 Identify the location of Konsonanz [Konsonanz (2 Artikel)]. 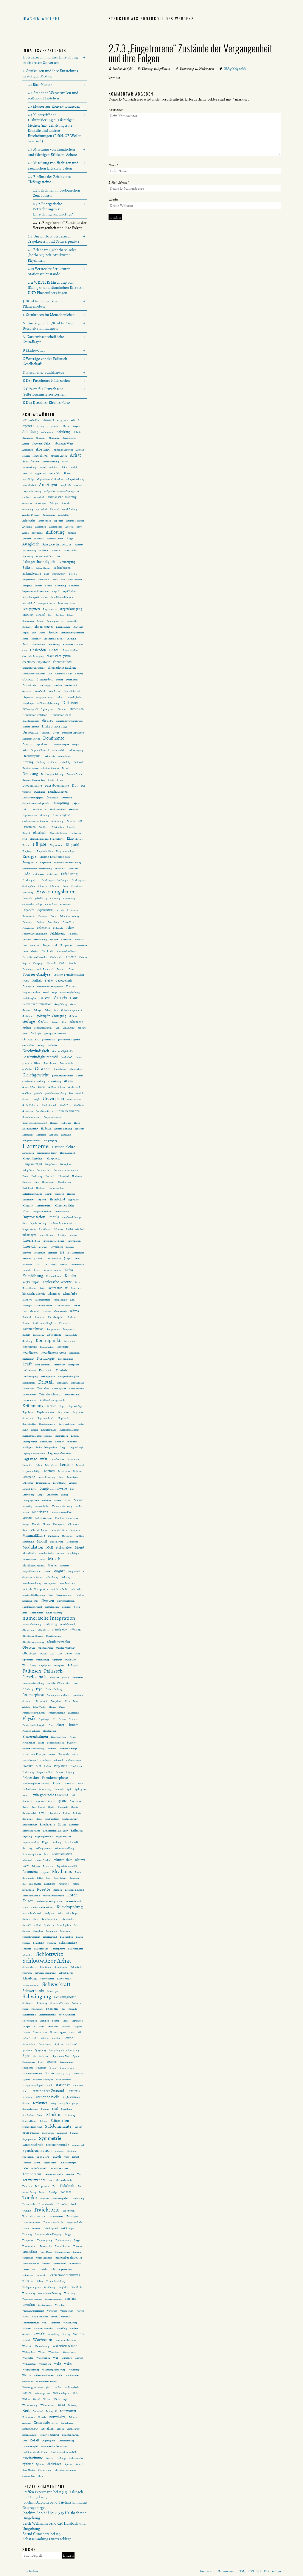
(54, 1335).